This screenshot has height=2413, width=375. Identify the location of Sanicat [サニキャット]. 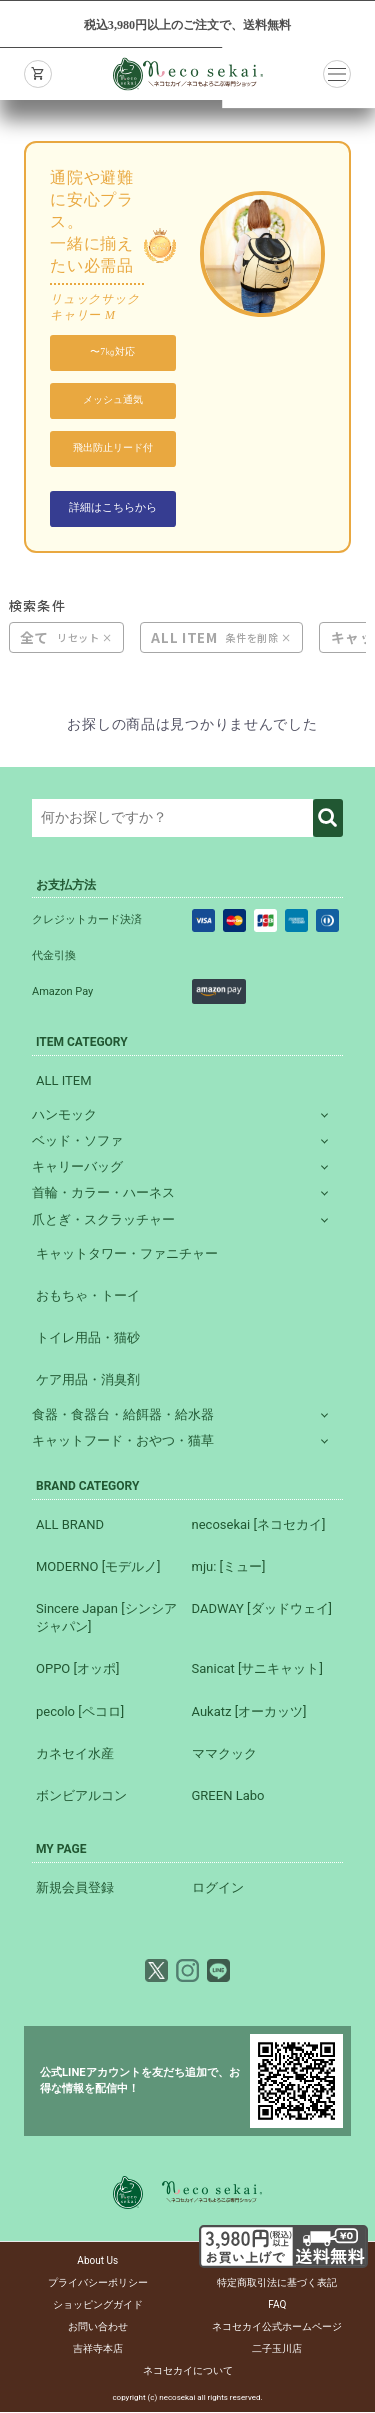
(257, 1670).